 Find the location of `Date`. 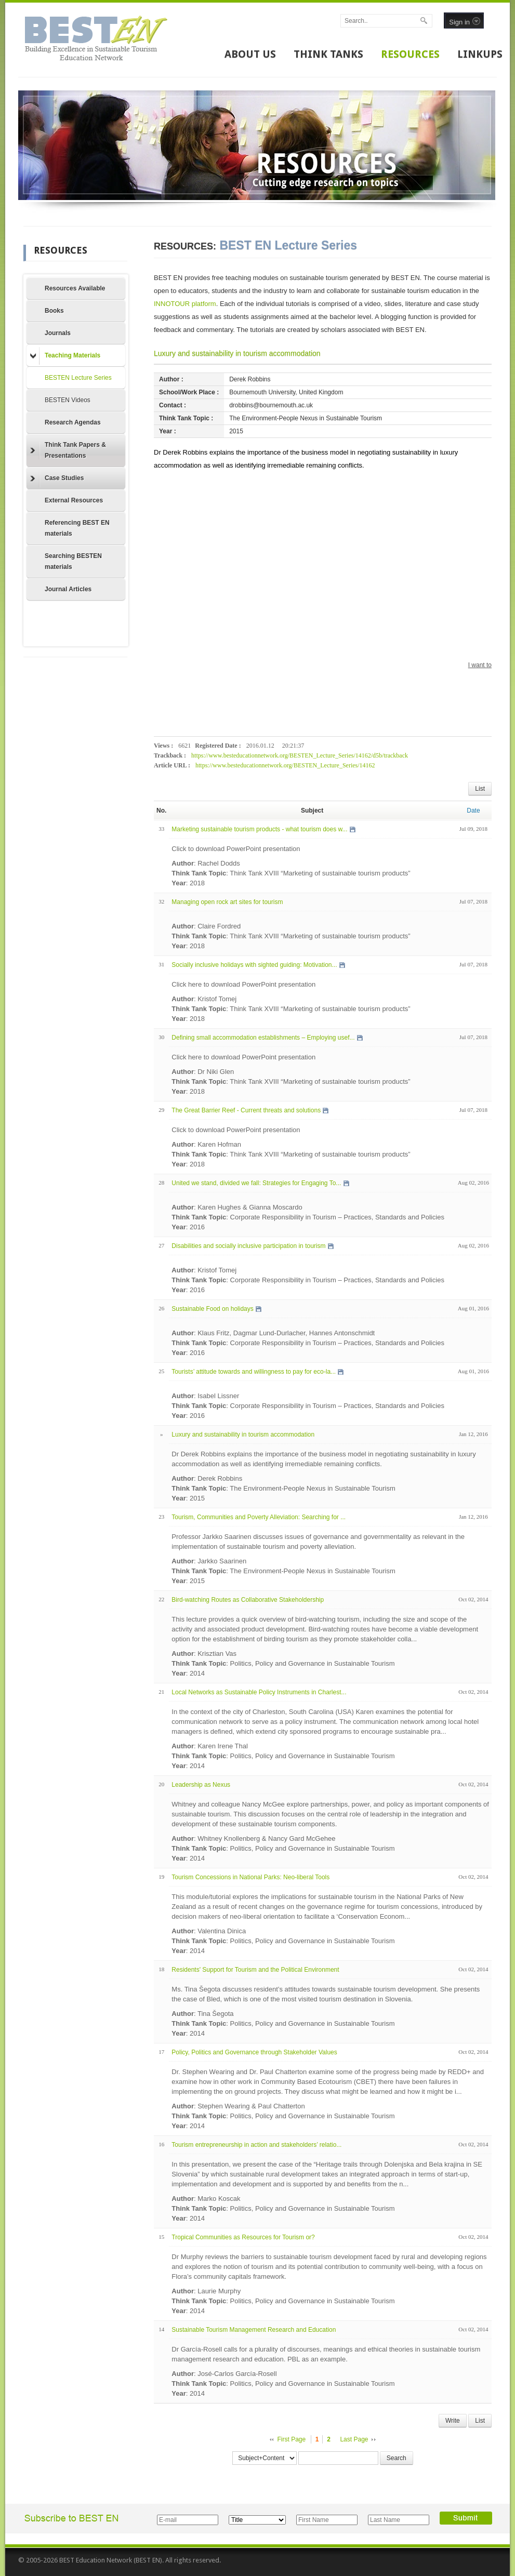

Date is located at coordinates (473, 810).